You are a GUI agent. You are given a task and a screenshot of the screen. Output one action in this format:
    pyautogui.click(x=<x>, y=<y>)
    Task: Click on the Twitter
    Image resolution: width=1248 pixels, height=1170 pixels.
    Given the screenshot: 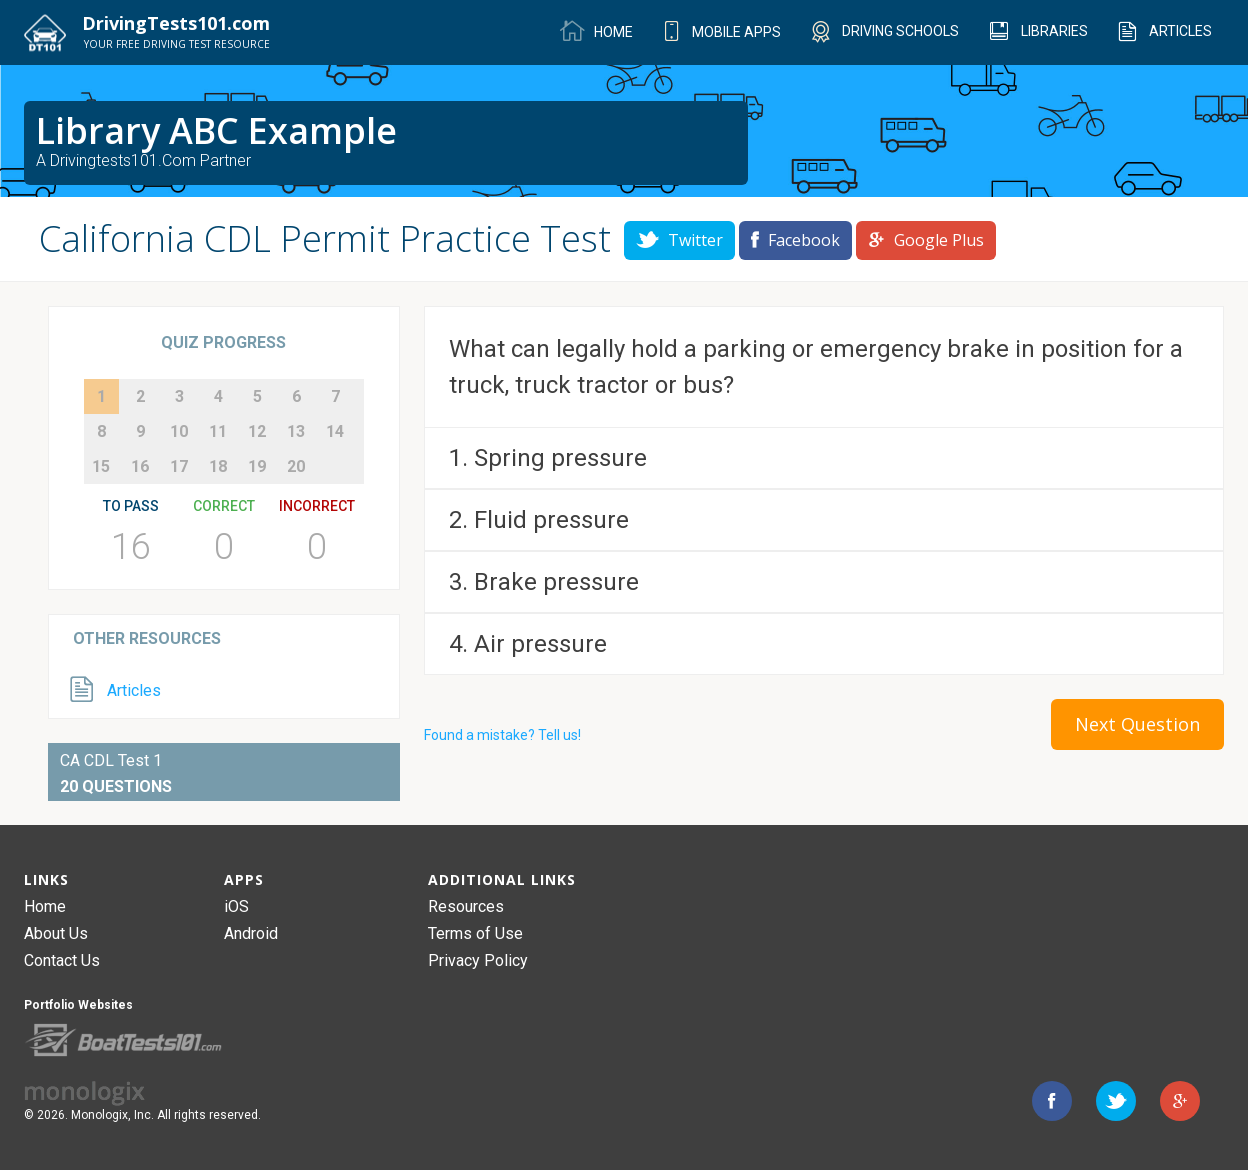 What is the action you would take?
    pyautogui.click(x=679, y=240)
    